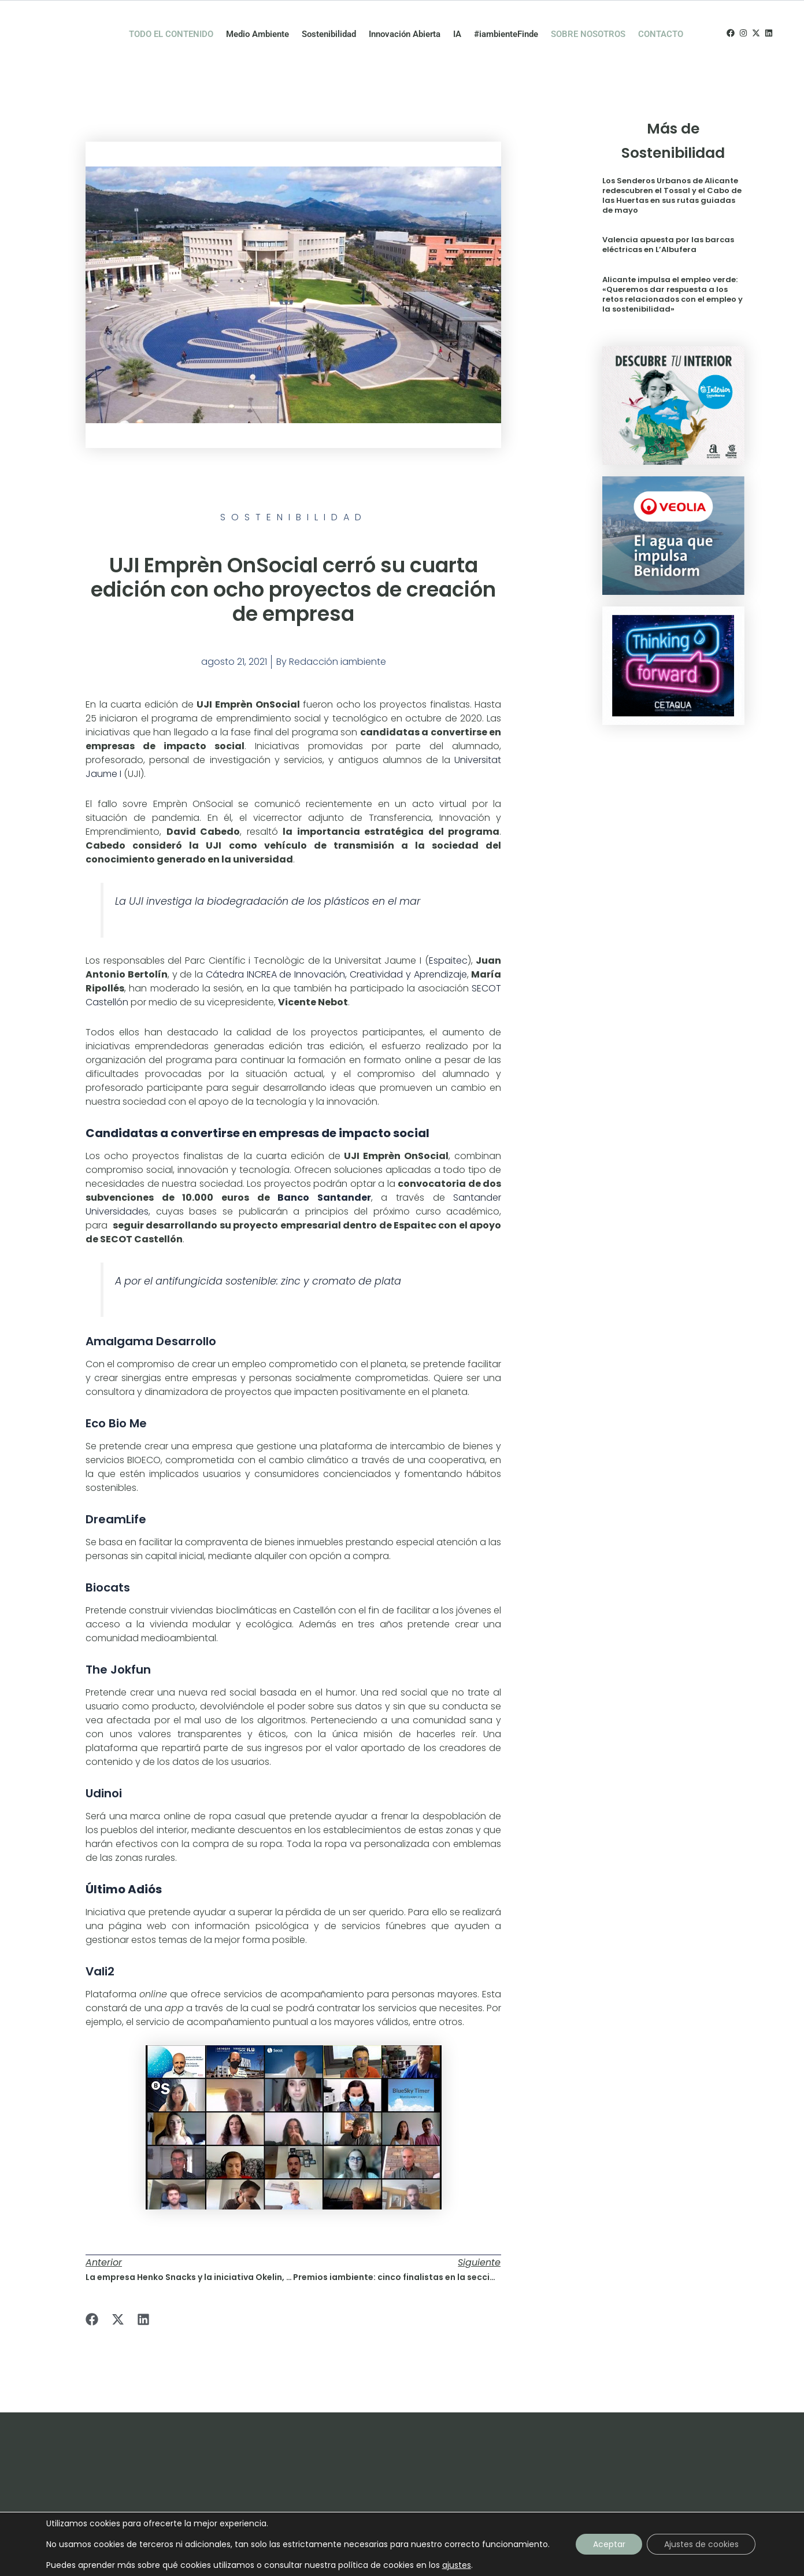 This screenshot has height=2576, width=804. I want to click on Espaitec, so click(448, 936).